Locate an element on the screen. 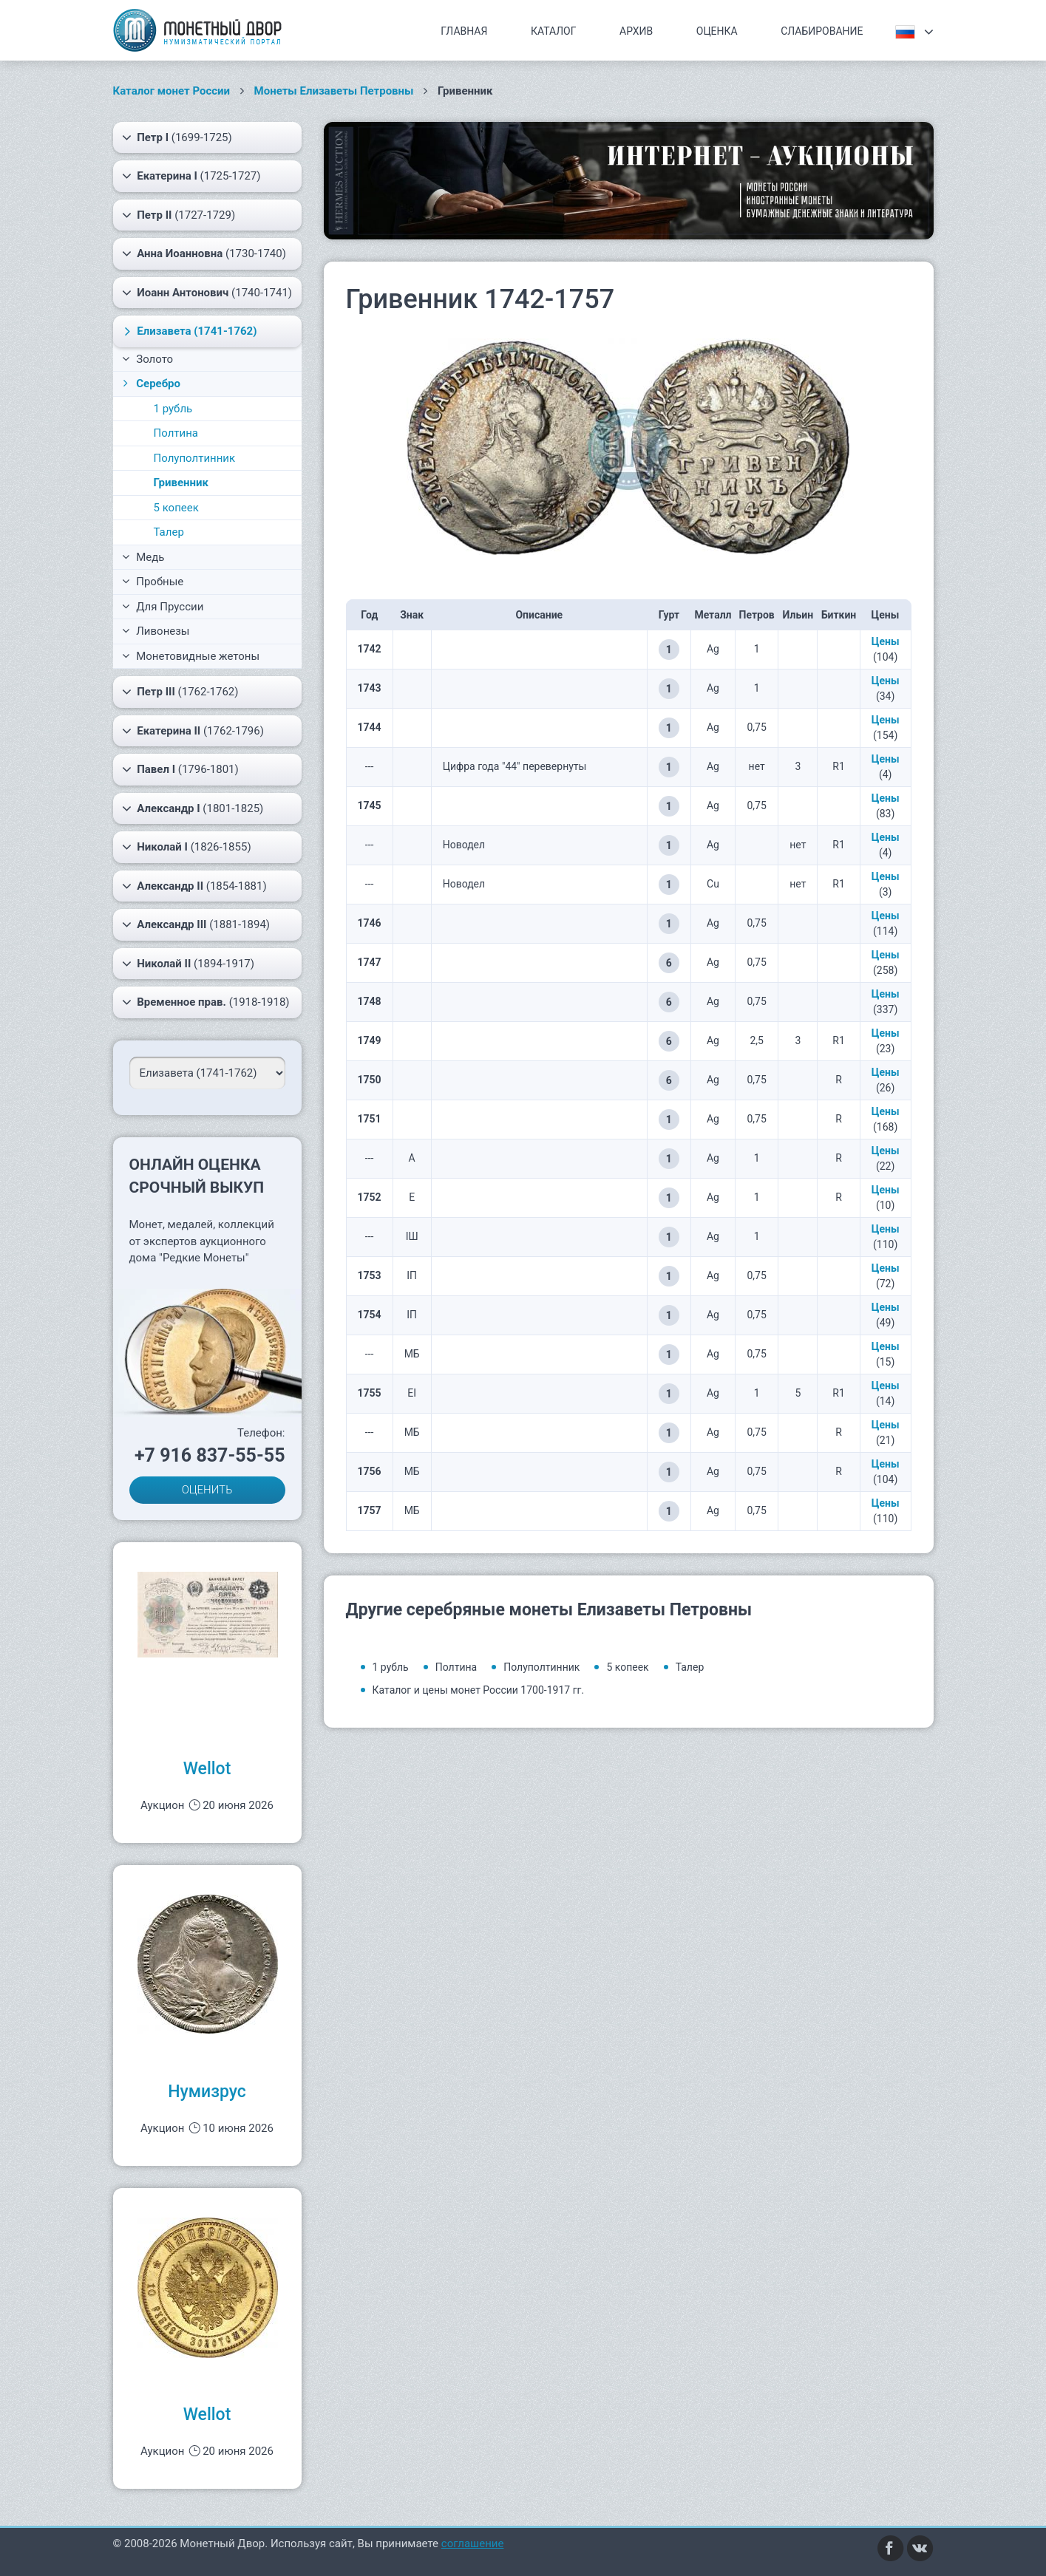 This screenshot has height=2576, width=1046. (1727-1729) is located at coordinates (179, 215).